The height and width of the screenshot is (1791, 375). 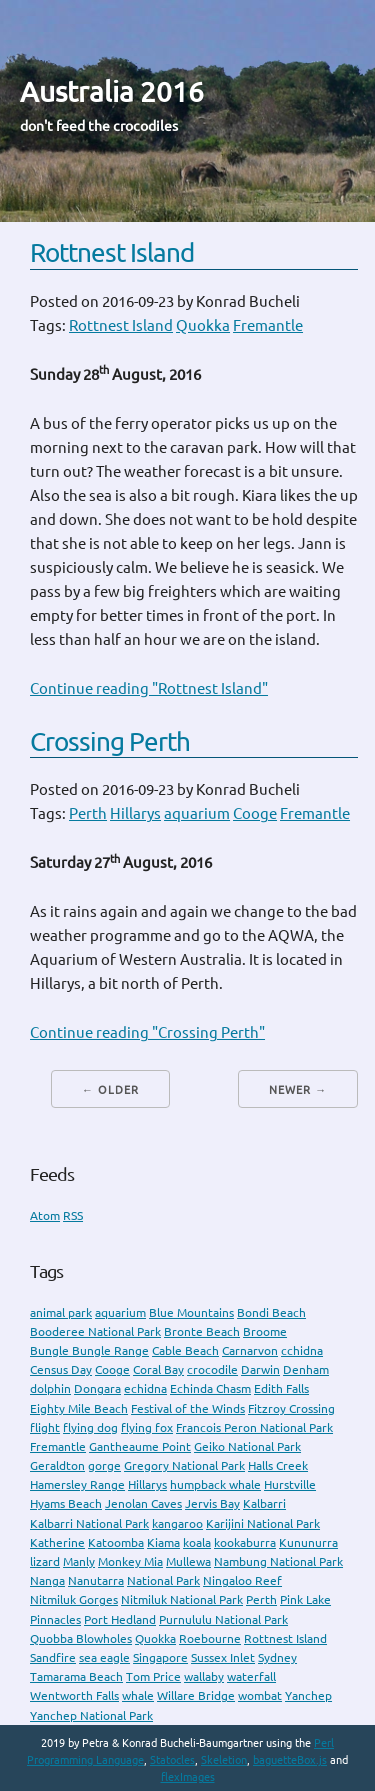 What do you see at coordinates (245, 1542) in the screenshot?
I see `kookaburra` at bounding box center [245, 1542].